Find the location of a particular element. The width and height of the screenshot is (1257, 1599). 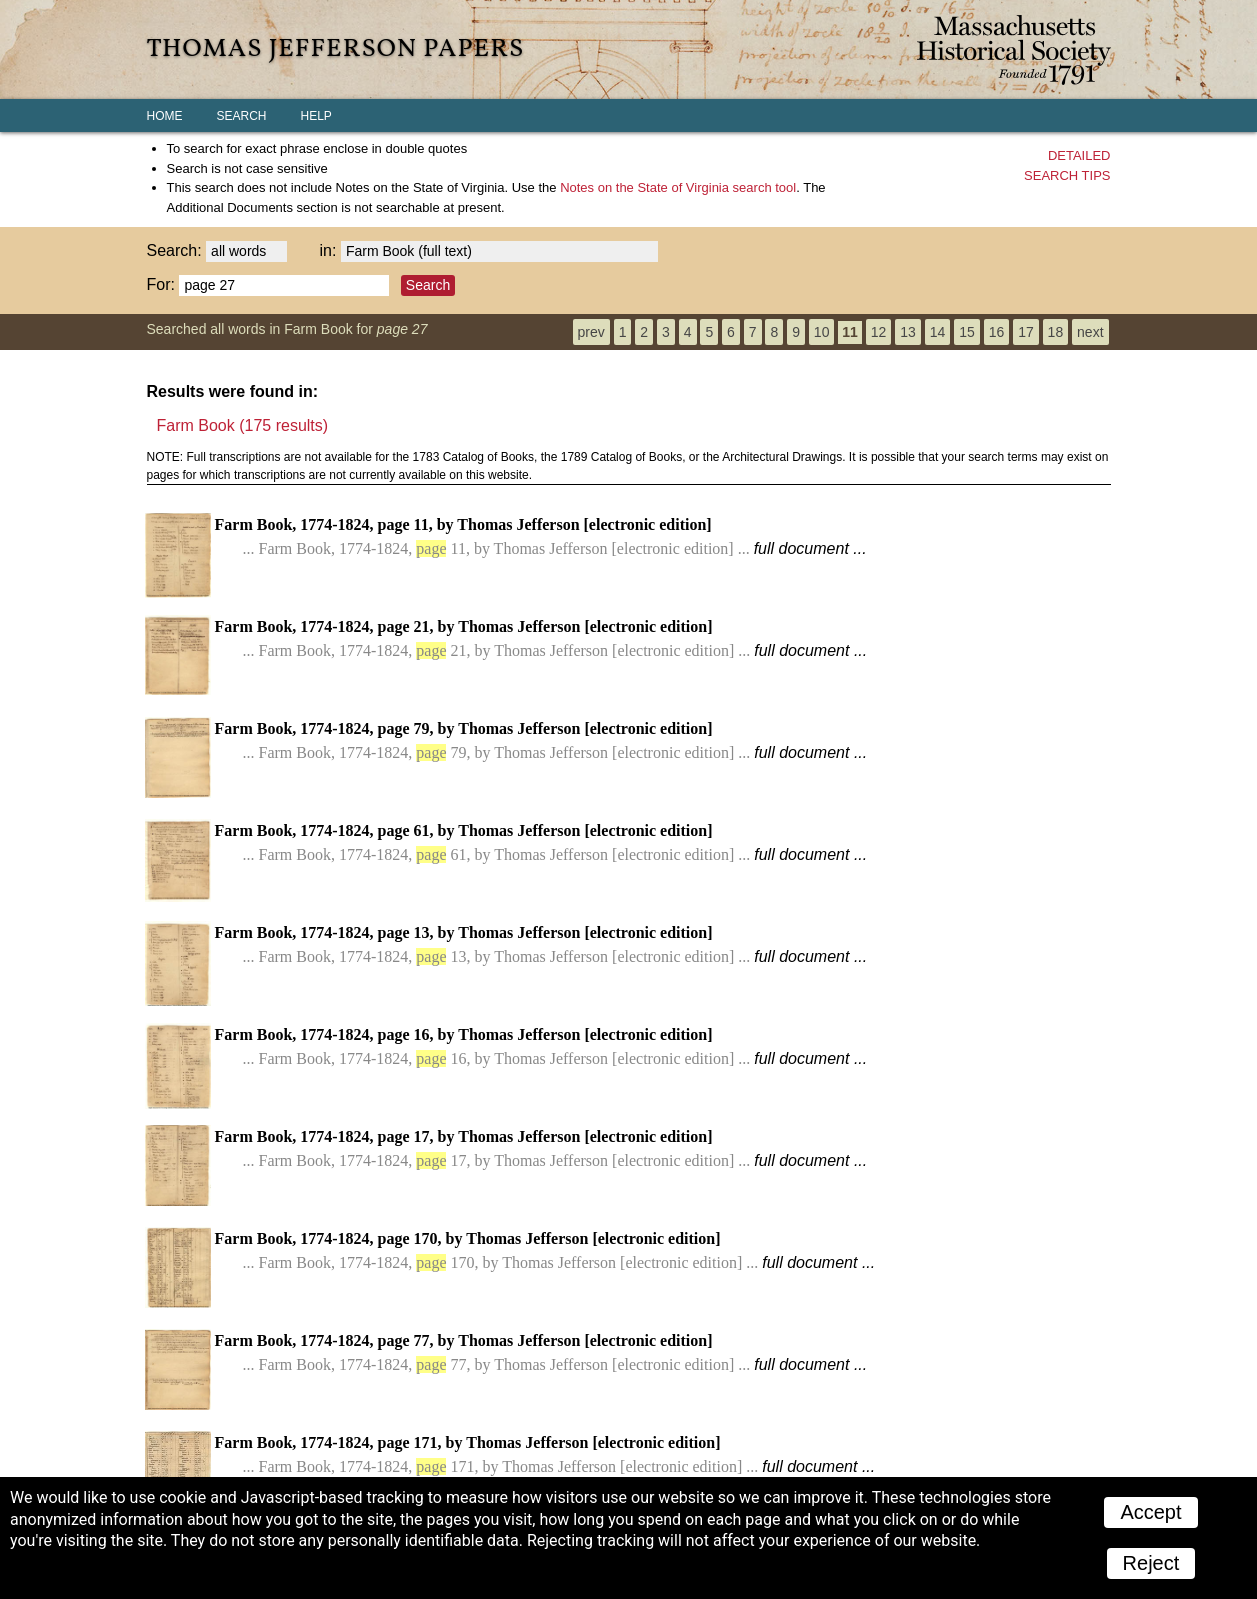

17 is located at coordinates (1026, 332).